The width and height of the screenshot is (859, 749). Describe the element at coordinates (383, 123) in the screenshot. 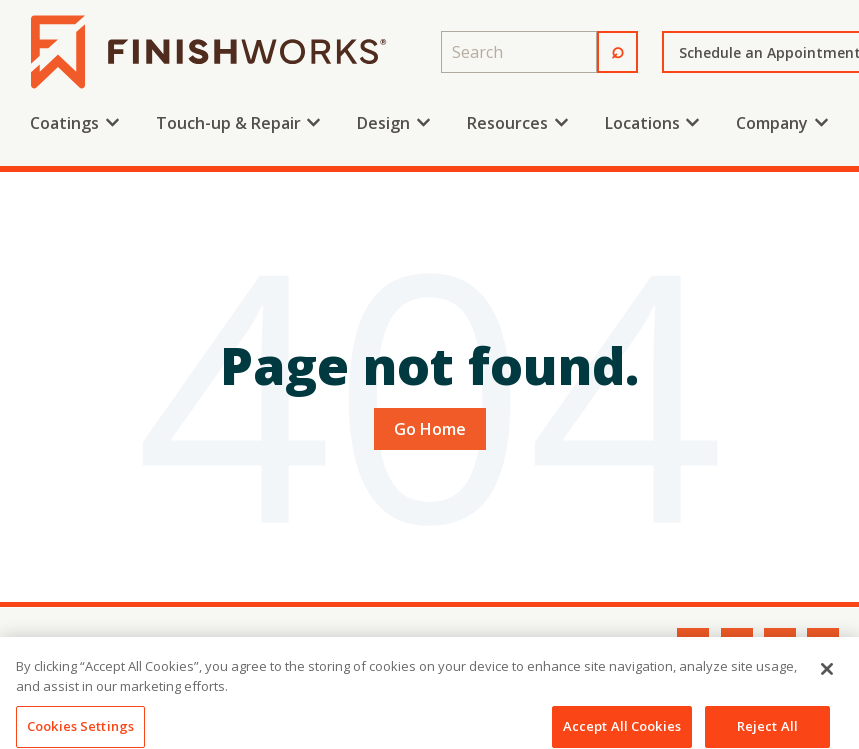

I see `Design` at that location.